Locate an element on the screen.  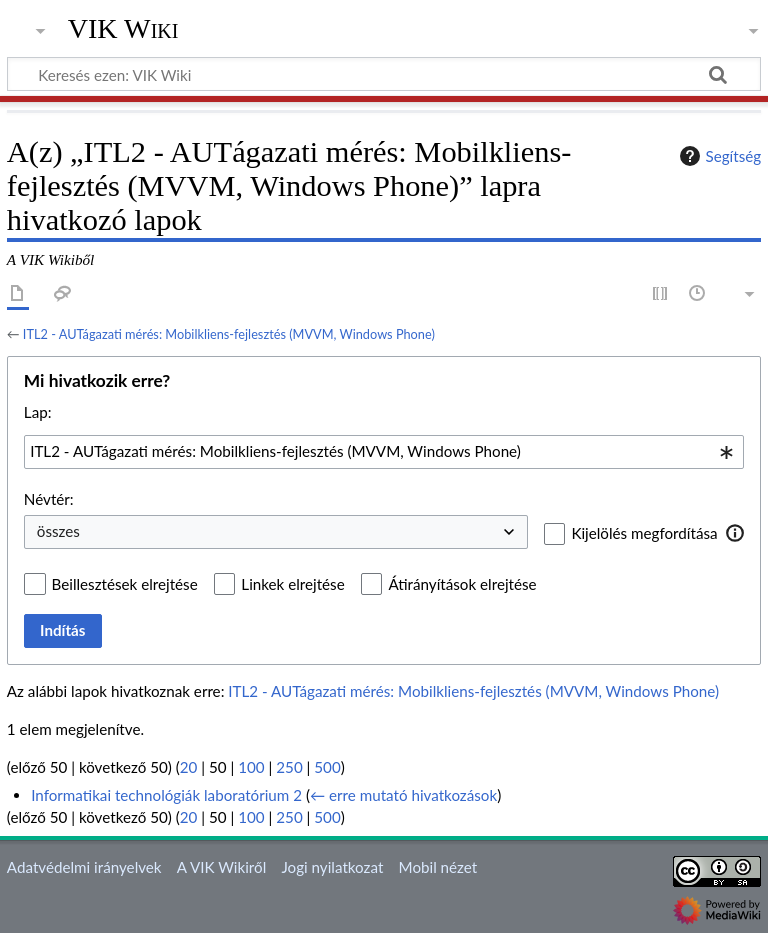
Adatvédelmi irányelvek is located at coordinates (84, 867).